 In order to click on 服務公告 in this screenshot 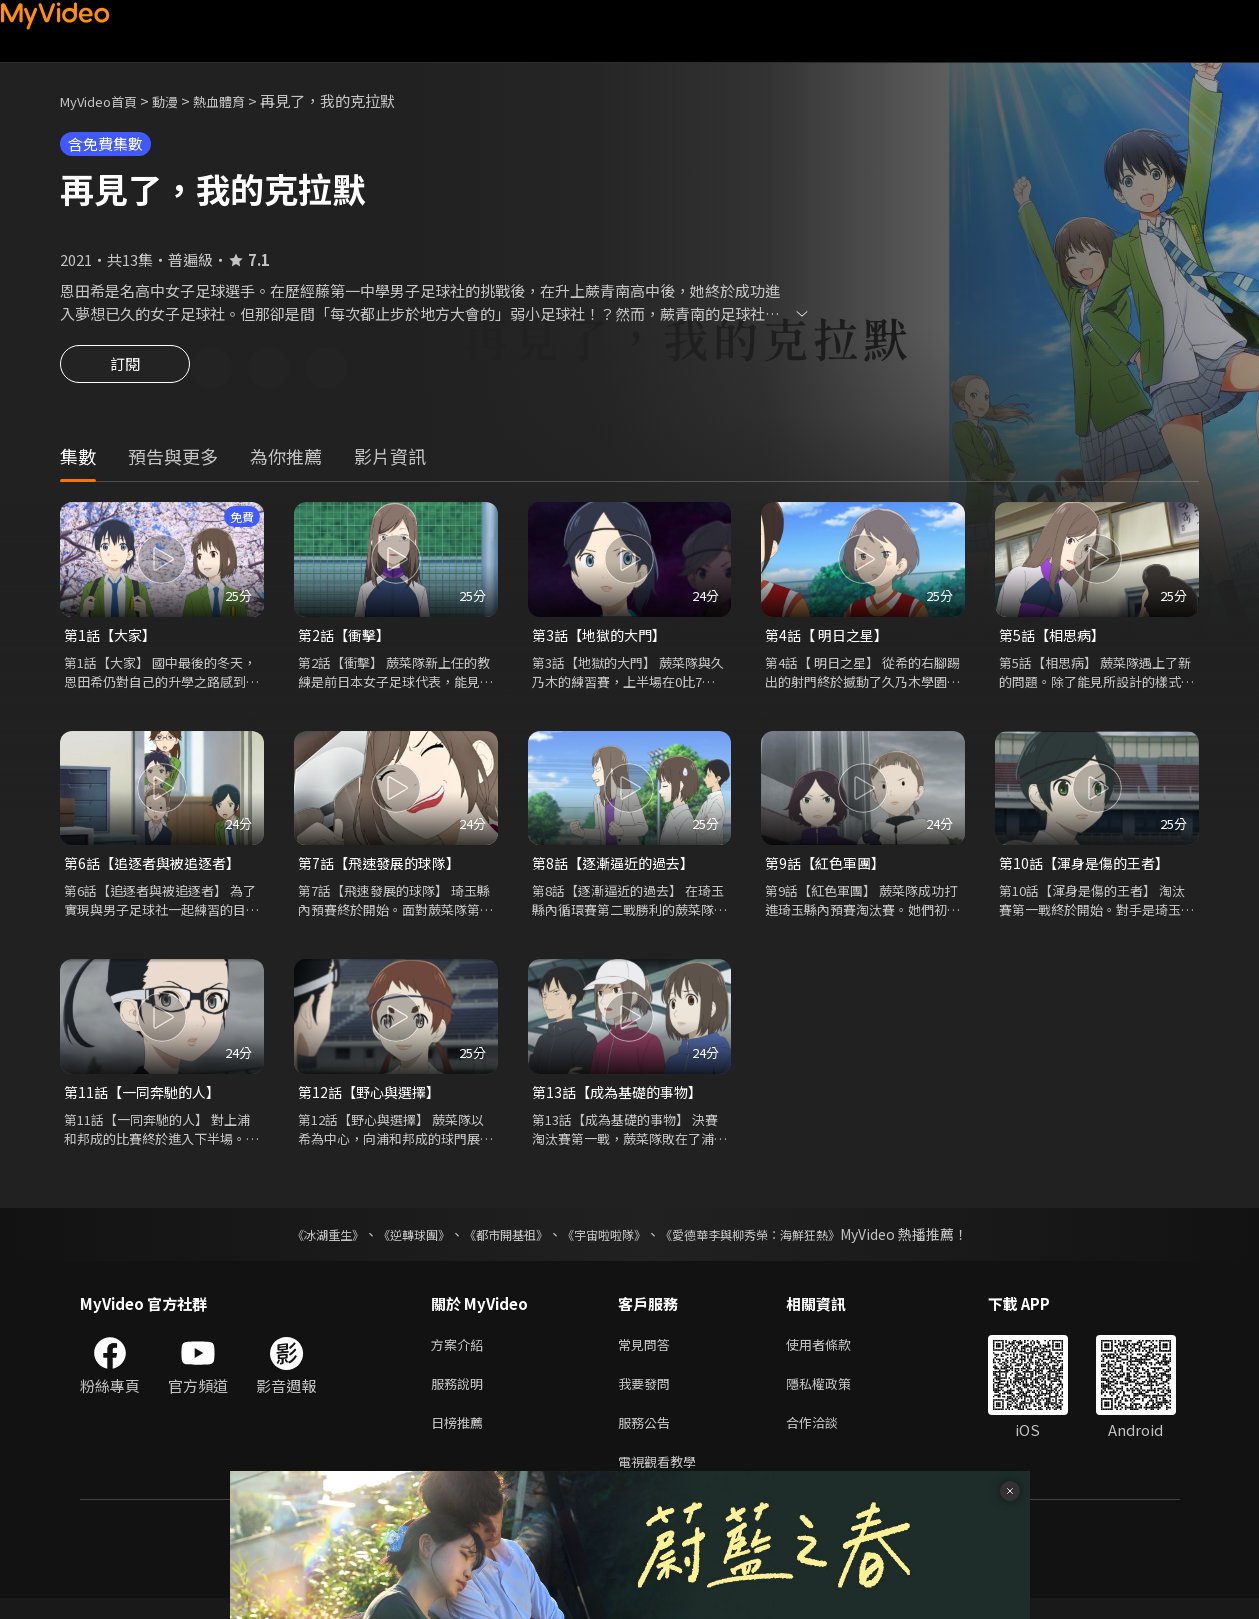, I will do `click(648, 1438)`.